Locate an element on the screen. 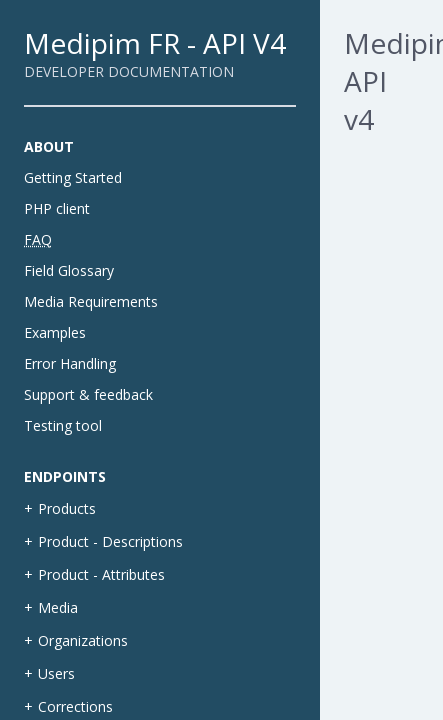 The width and height of the screenshot is (443, 720). Field Glossary is located at coordinates (69, 270).